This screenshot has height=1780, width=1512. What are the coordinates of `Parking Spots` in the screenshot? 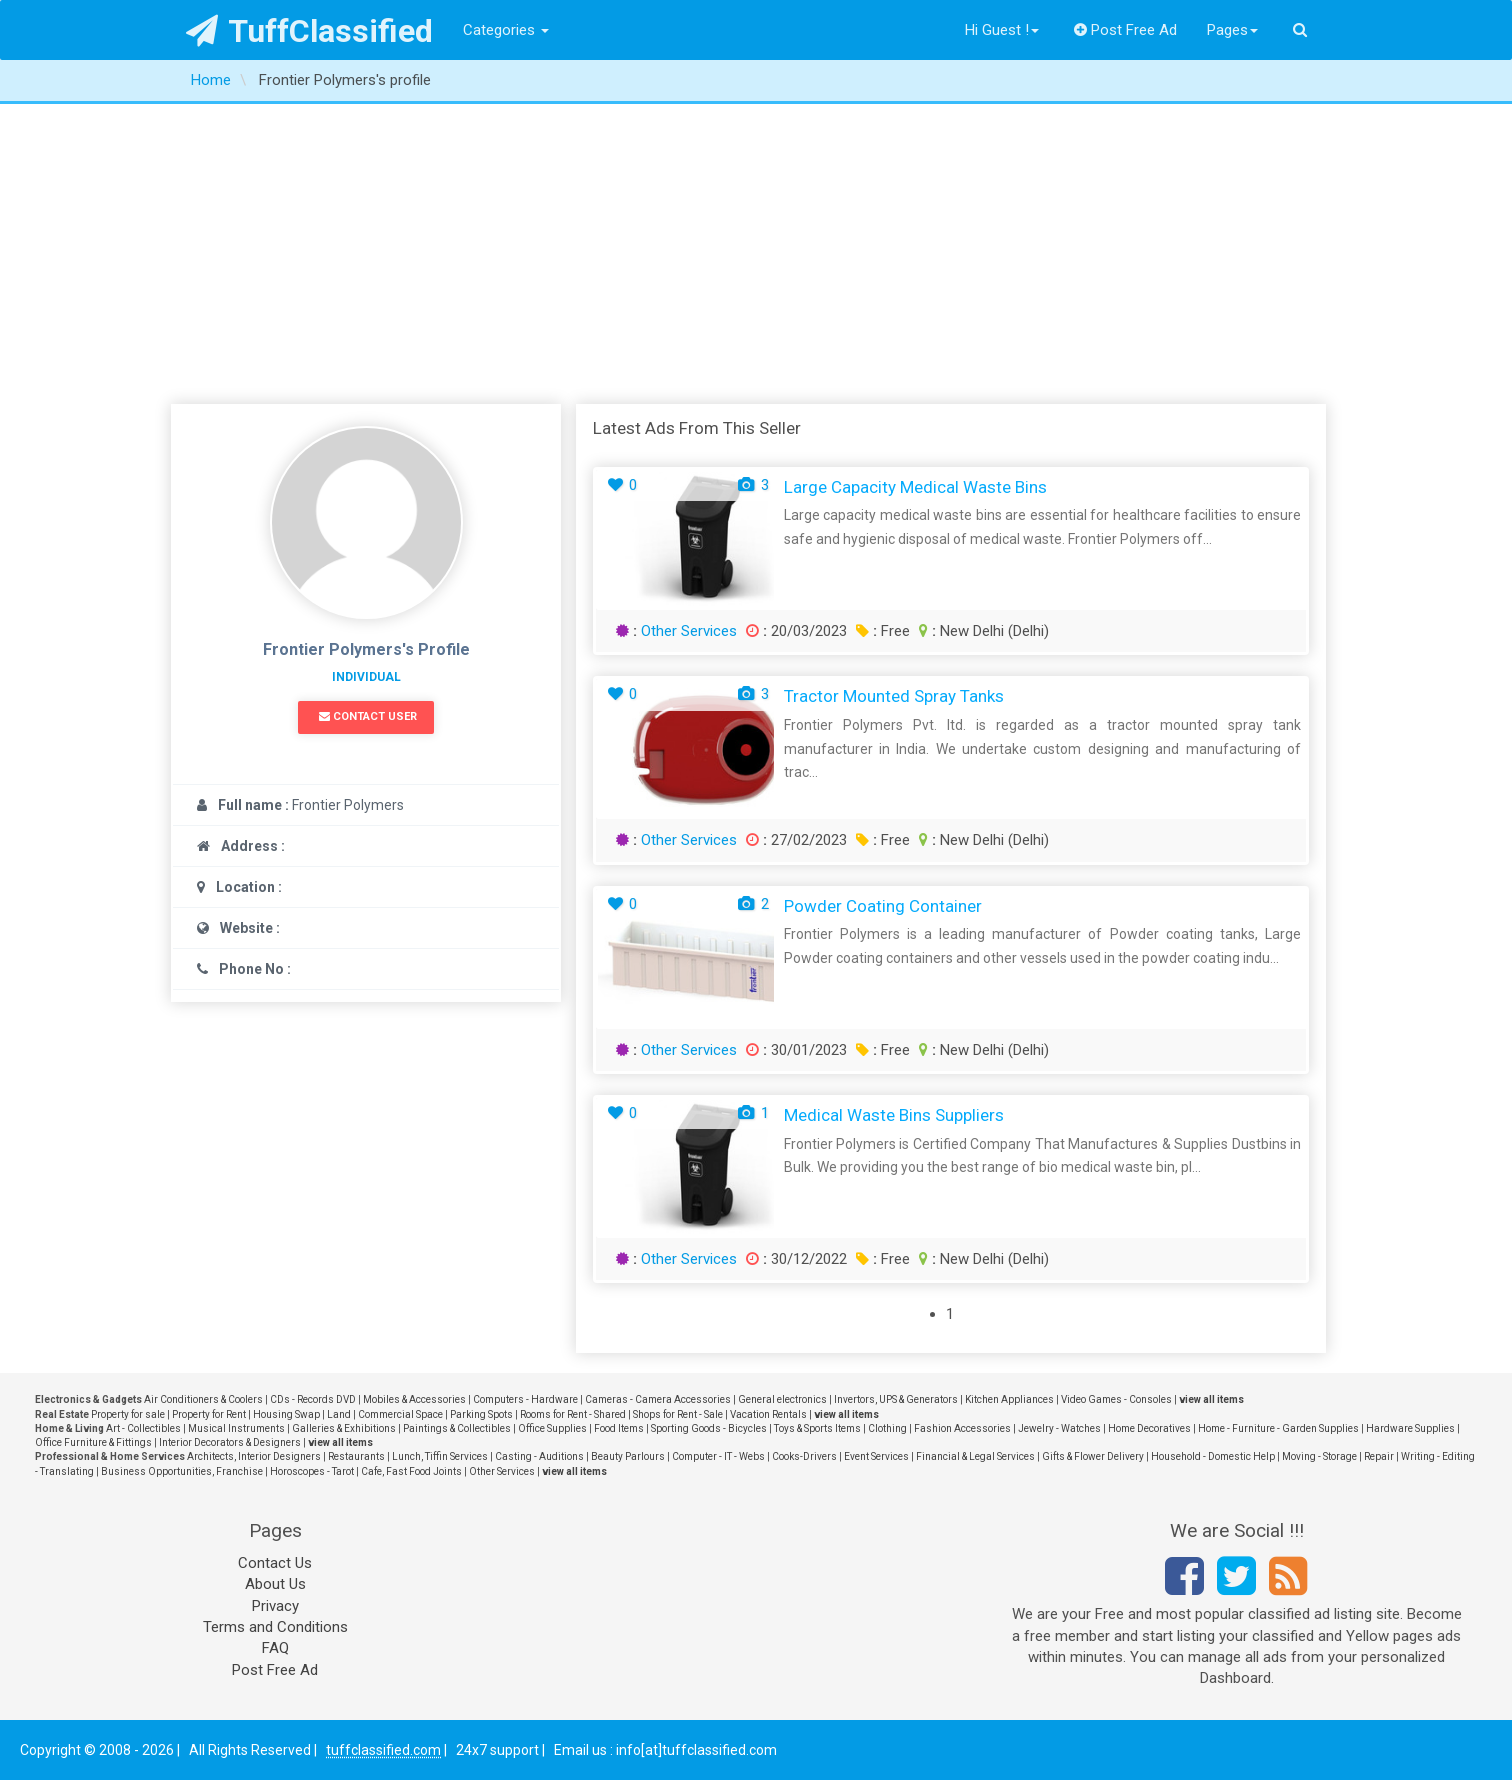 It's located at (481, 1414).